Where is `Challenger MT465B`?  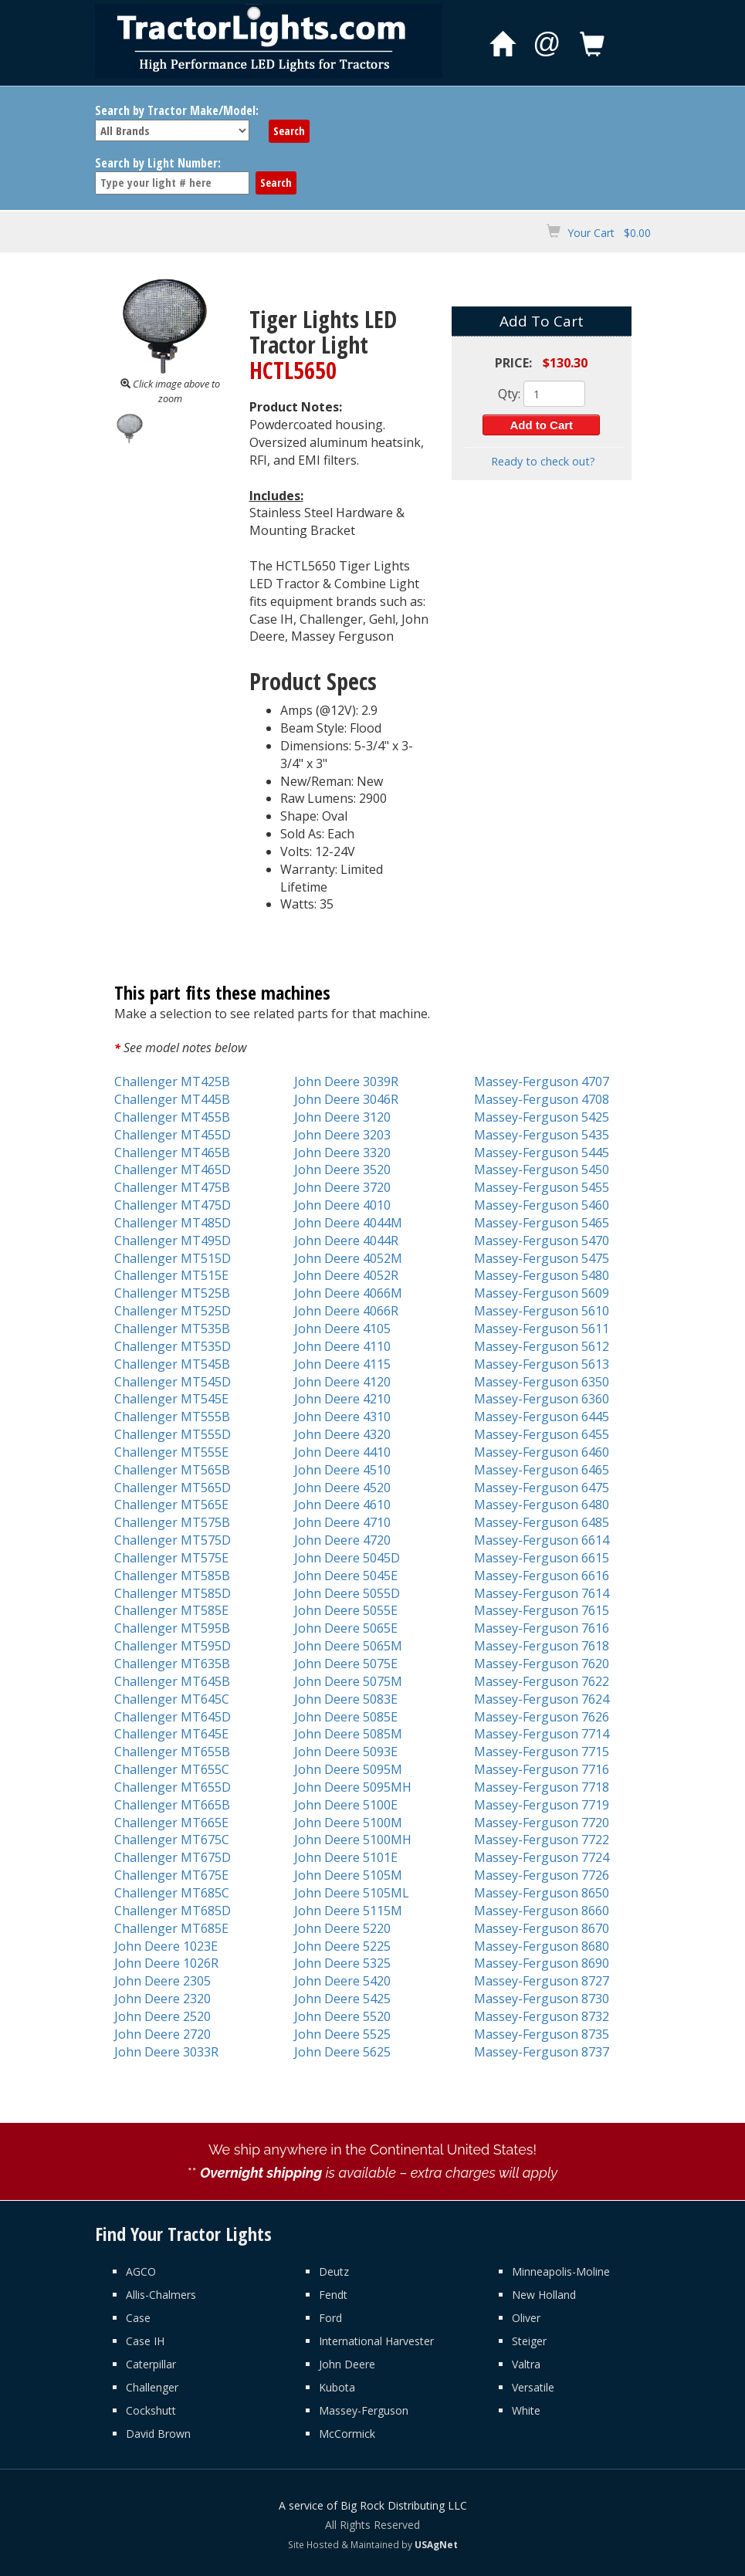 Challenger MT465B is located at coordinates (172, 1152).